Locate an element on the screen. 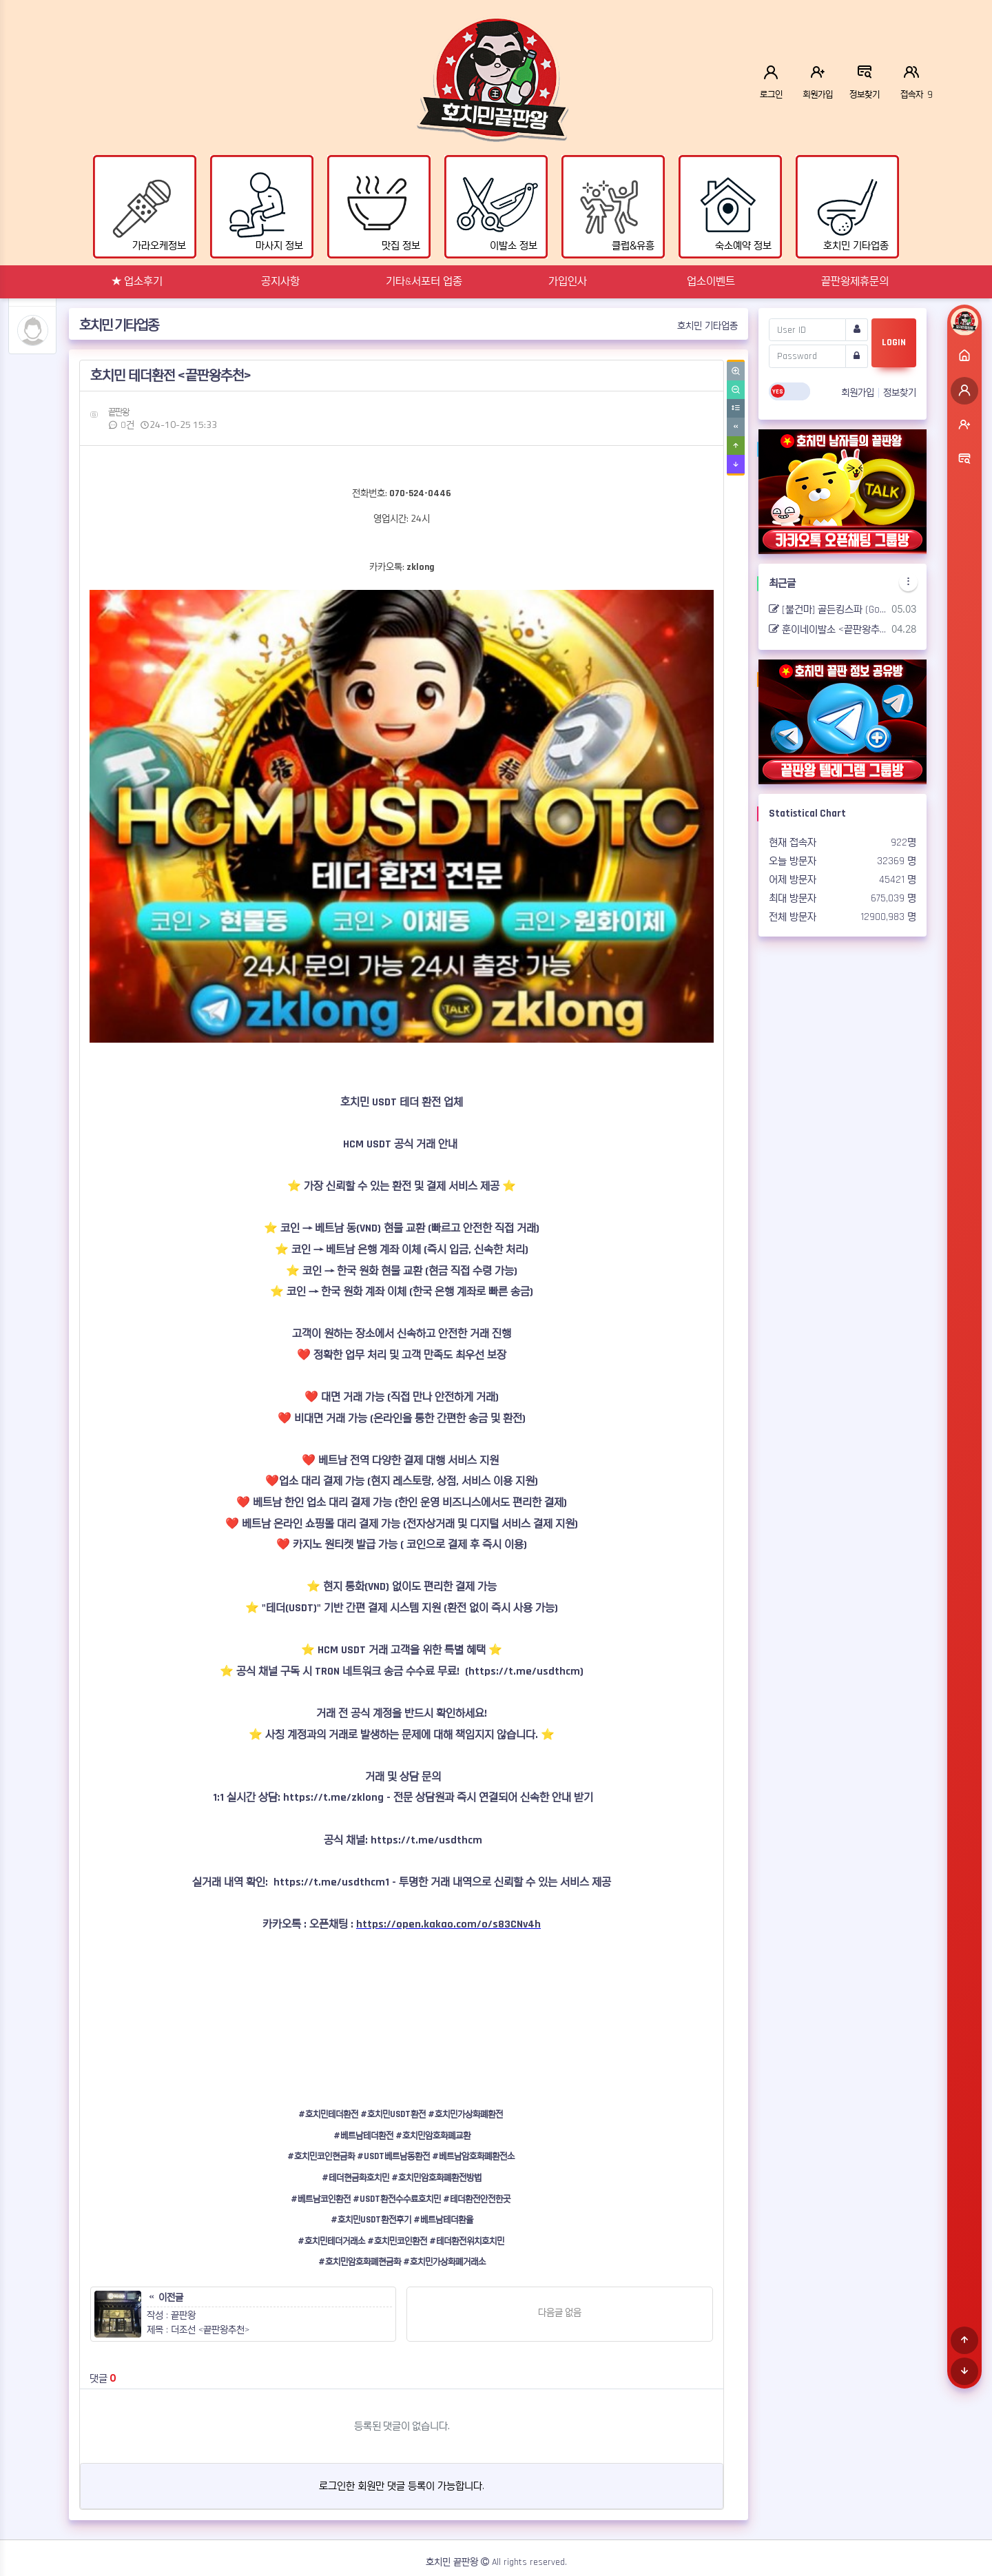  로그인한 회원만 댓글 등록이 가능합니다. is located at coordinates (401, 2486).